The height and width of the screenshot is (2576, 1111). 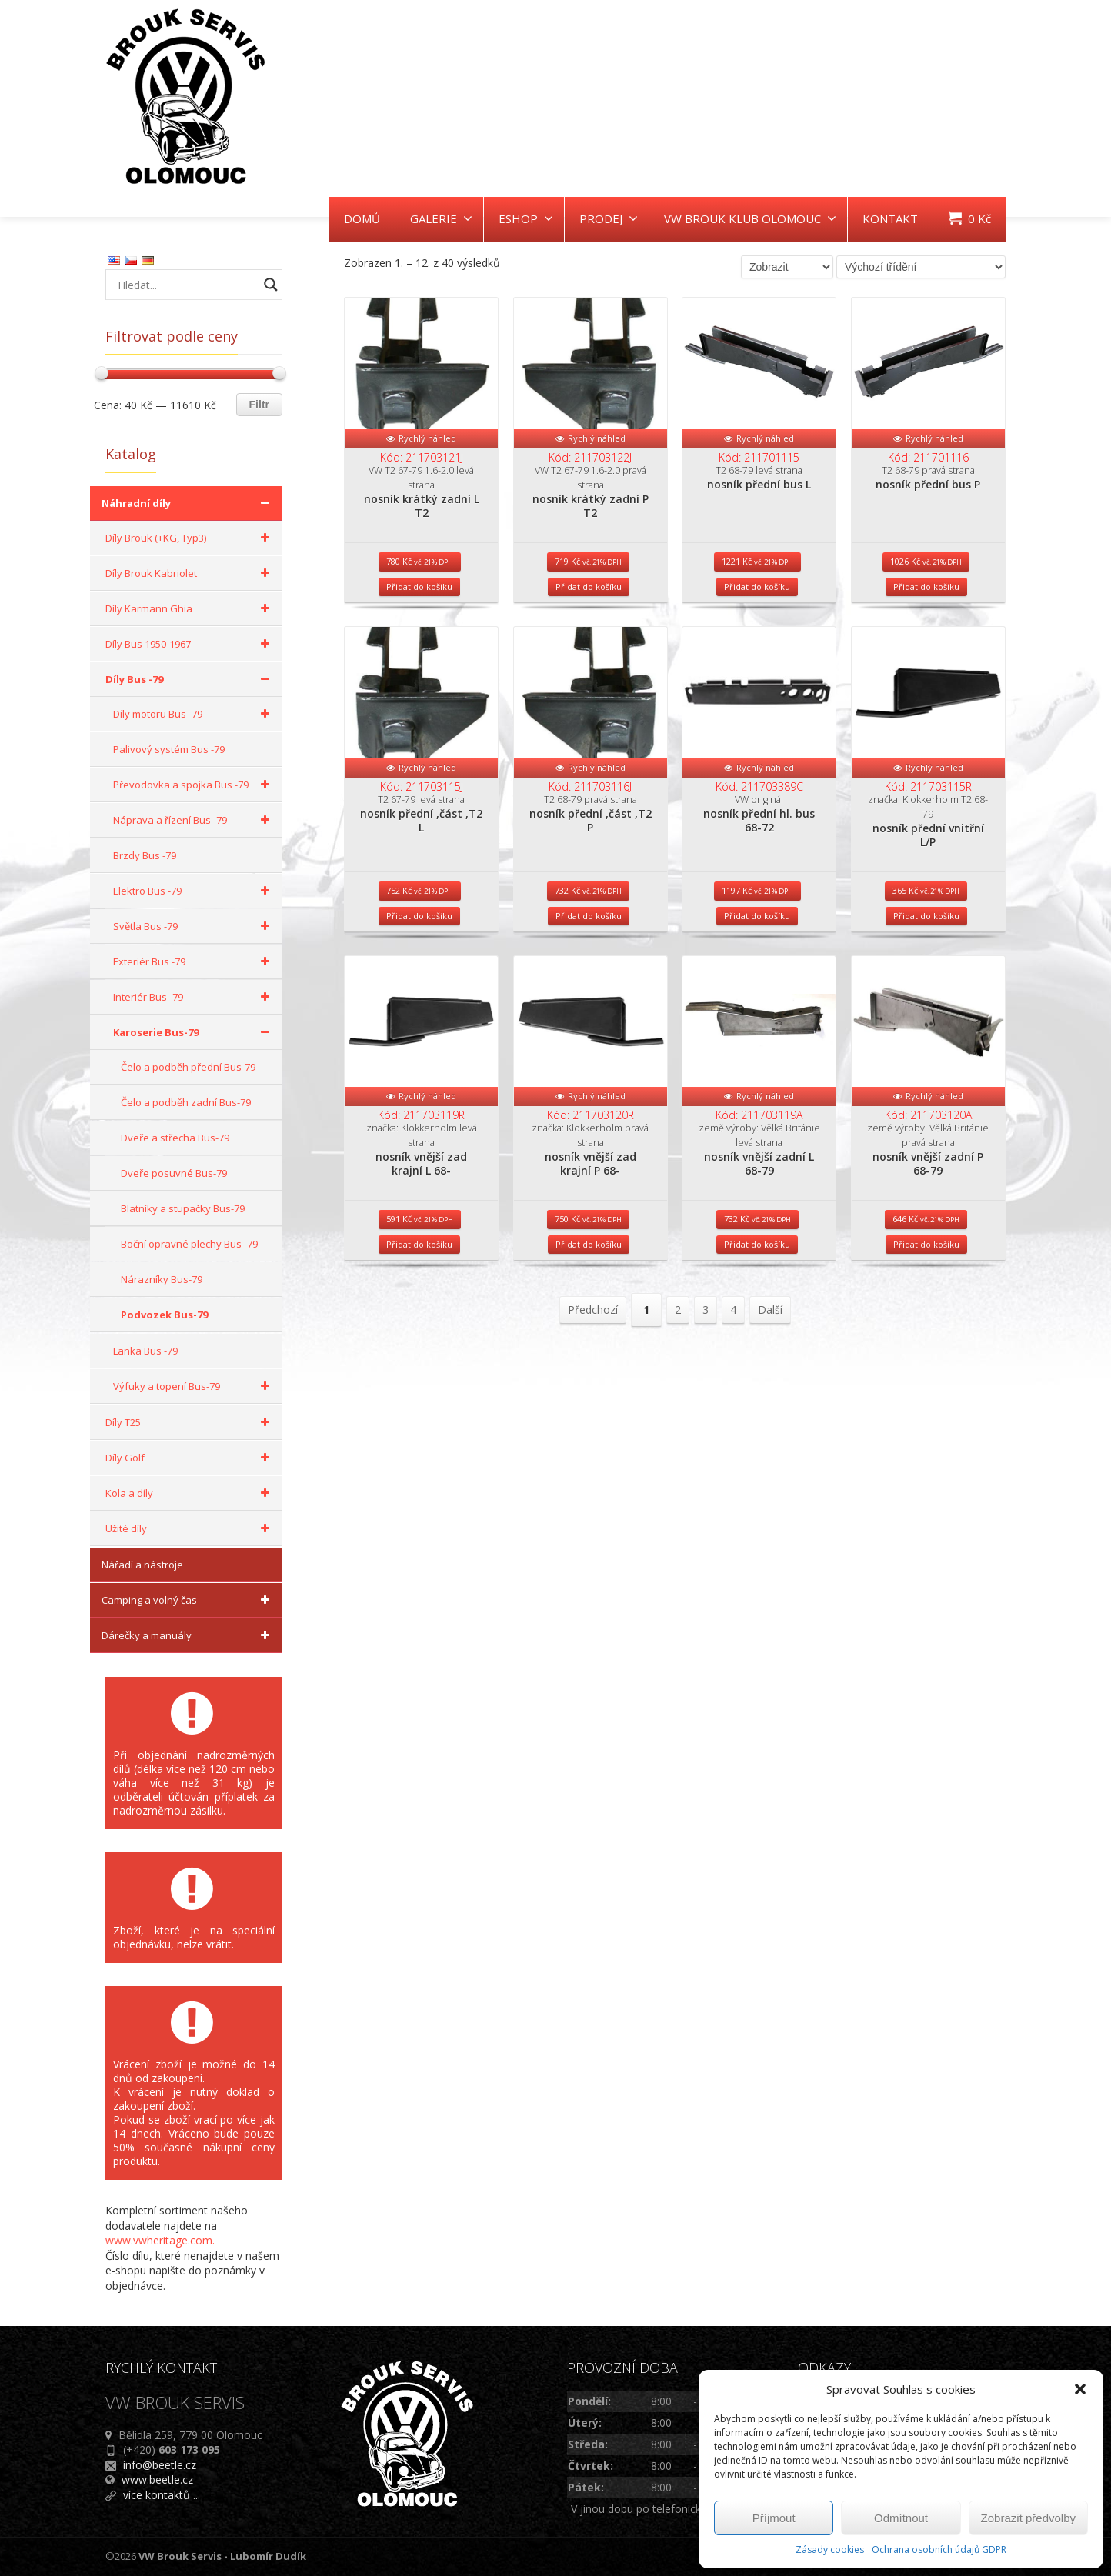 What do you see at coordinates (830, 2549) in the screenshot?
I see `Zásady cookies` at bounding box center [830, 2549].